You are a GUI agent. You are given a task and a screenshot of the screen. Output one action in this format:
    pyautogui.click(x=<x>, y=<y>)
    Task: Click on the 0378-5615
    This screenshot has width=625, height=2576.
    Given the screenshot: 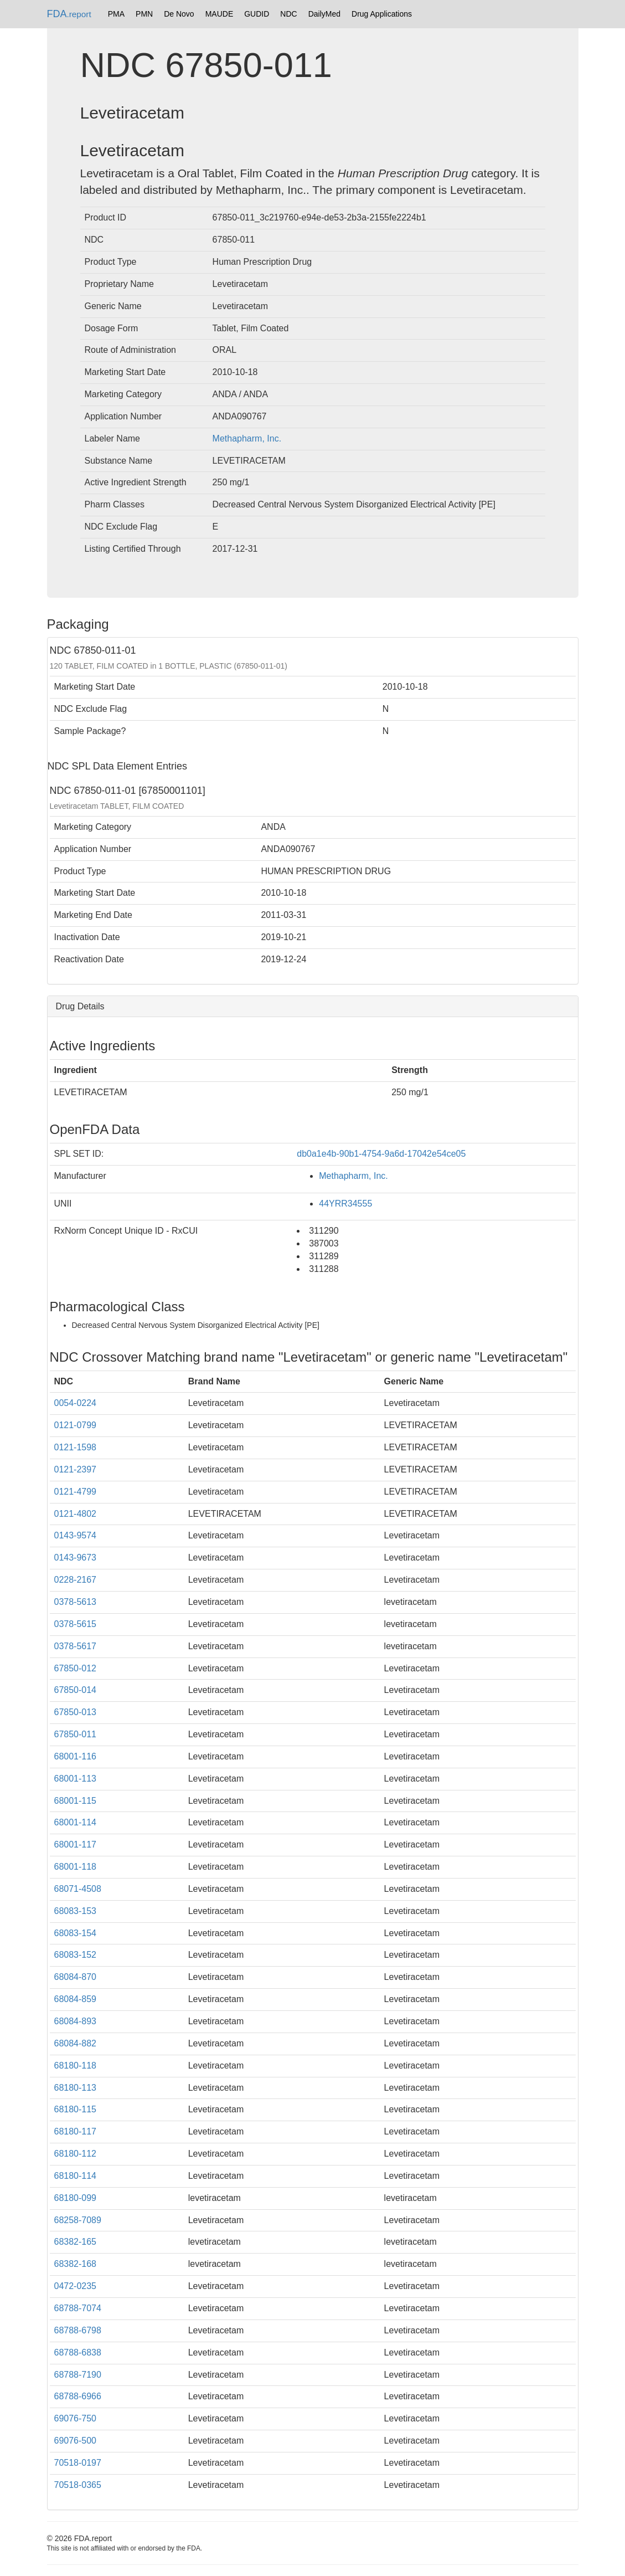 What is the action you would take?
    pyautogui.click(x=75, y=1624)
    